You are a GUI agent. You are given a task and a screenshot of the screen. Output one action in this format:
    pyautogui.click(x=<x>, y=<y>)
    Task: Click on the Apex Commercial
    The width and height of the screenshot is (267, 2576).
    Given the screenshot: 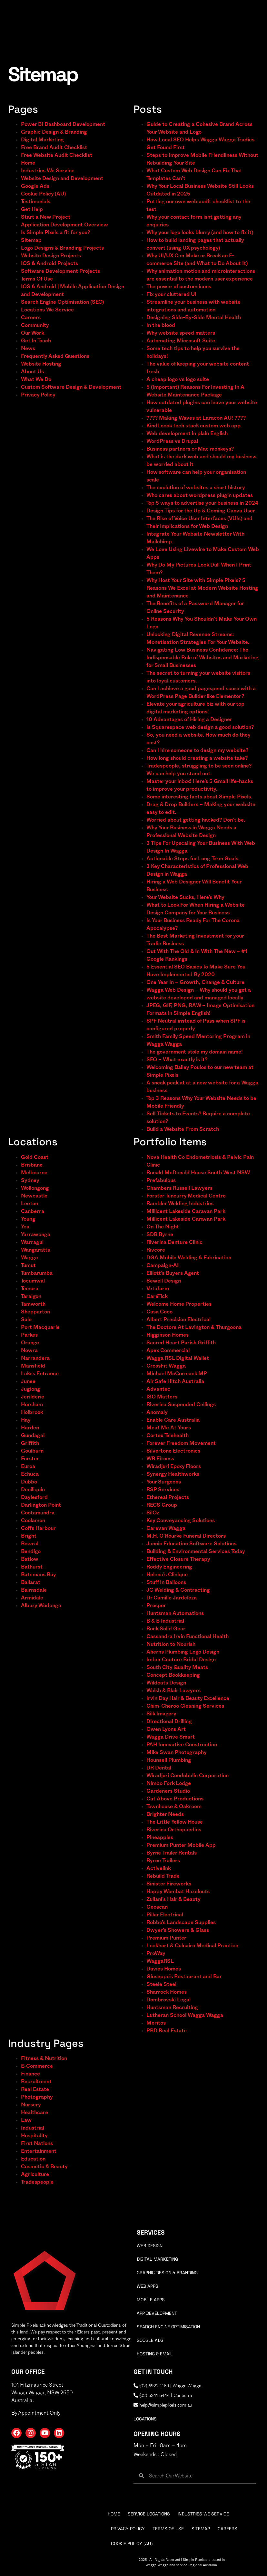 What is the action you would take?
    pyautogui.click(x=168, y=1350)
    